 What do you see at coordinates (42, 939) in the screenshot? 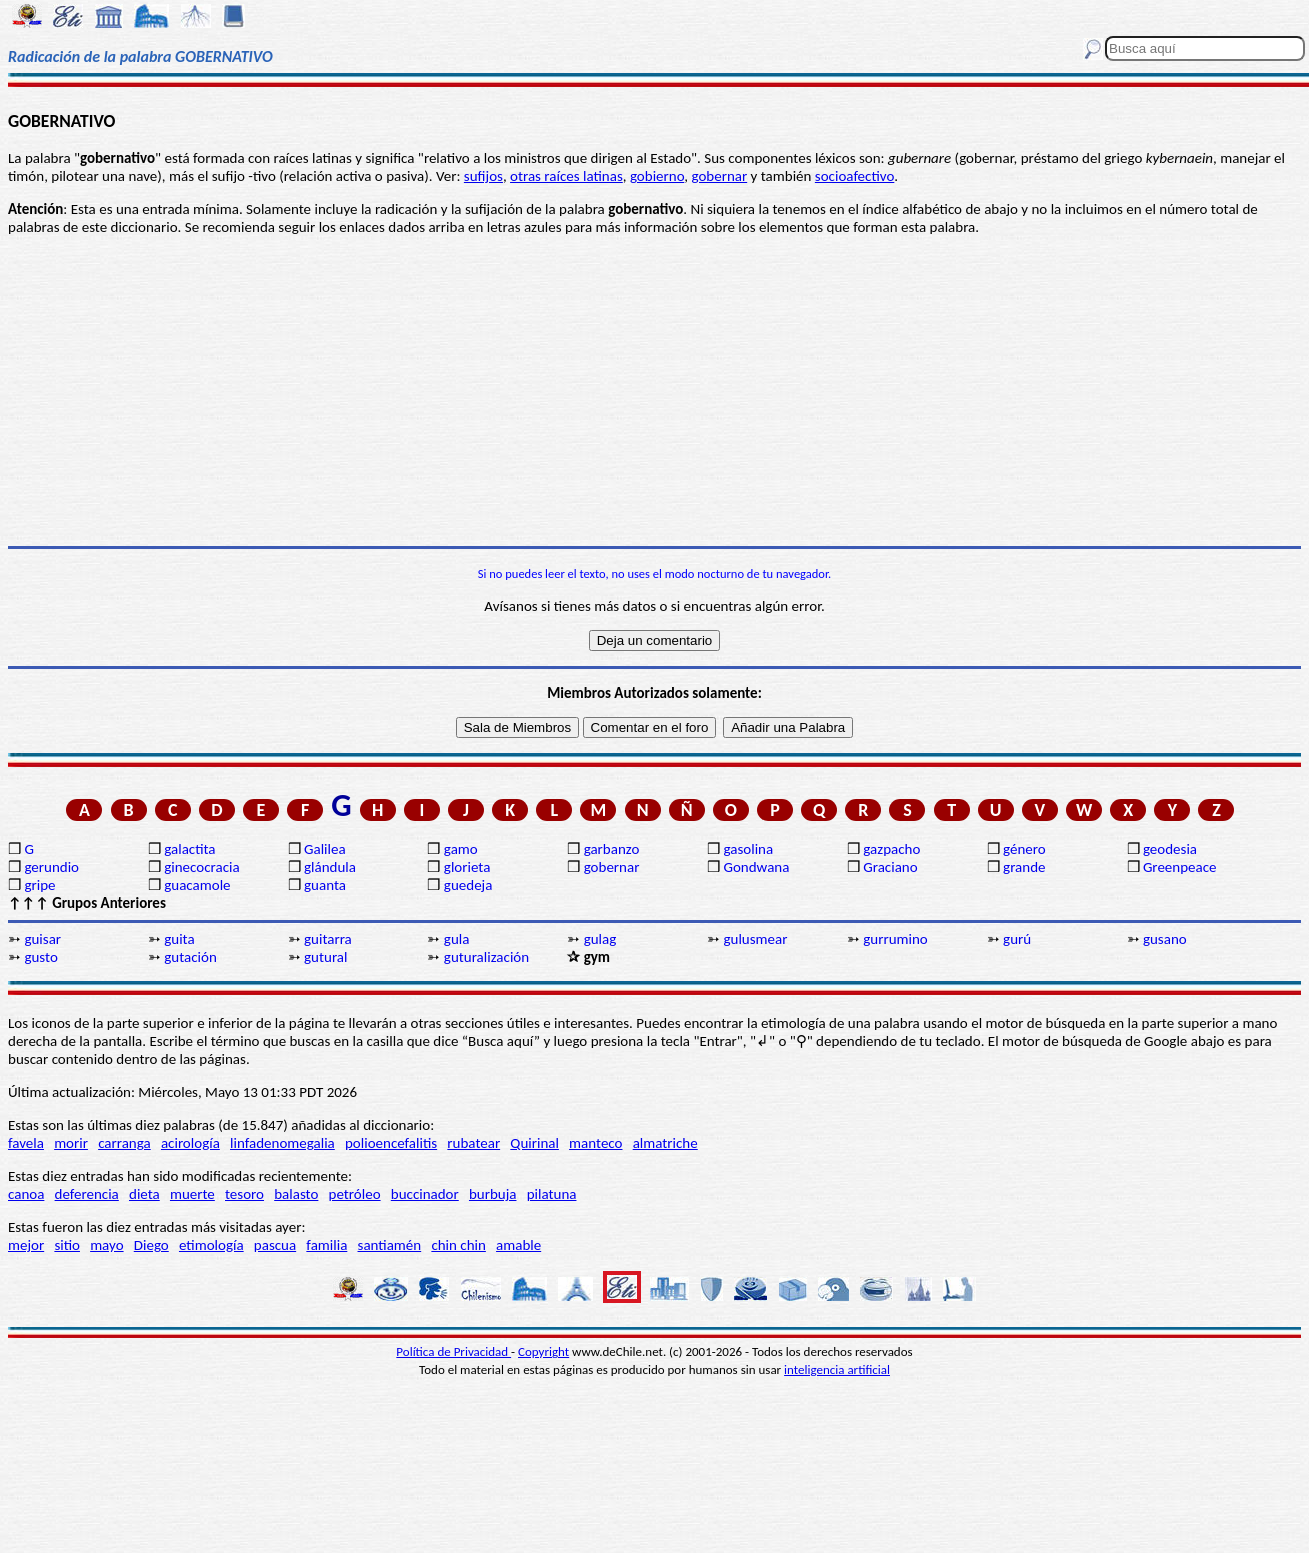
I see `guisar` at bounding box center [42, 939].